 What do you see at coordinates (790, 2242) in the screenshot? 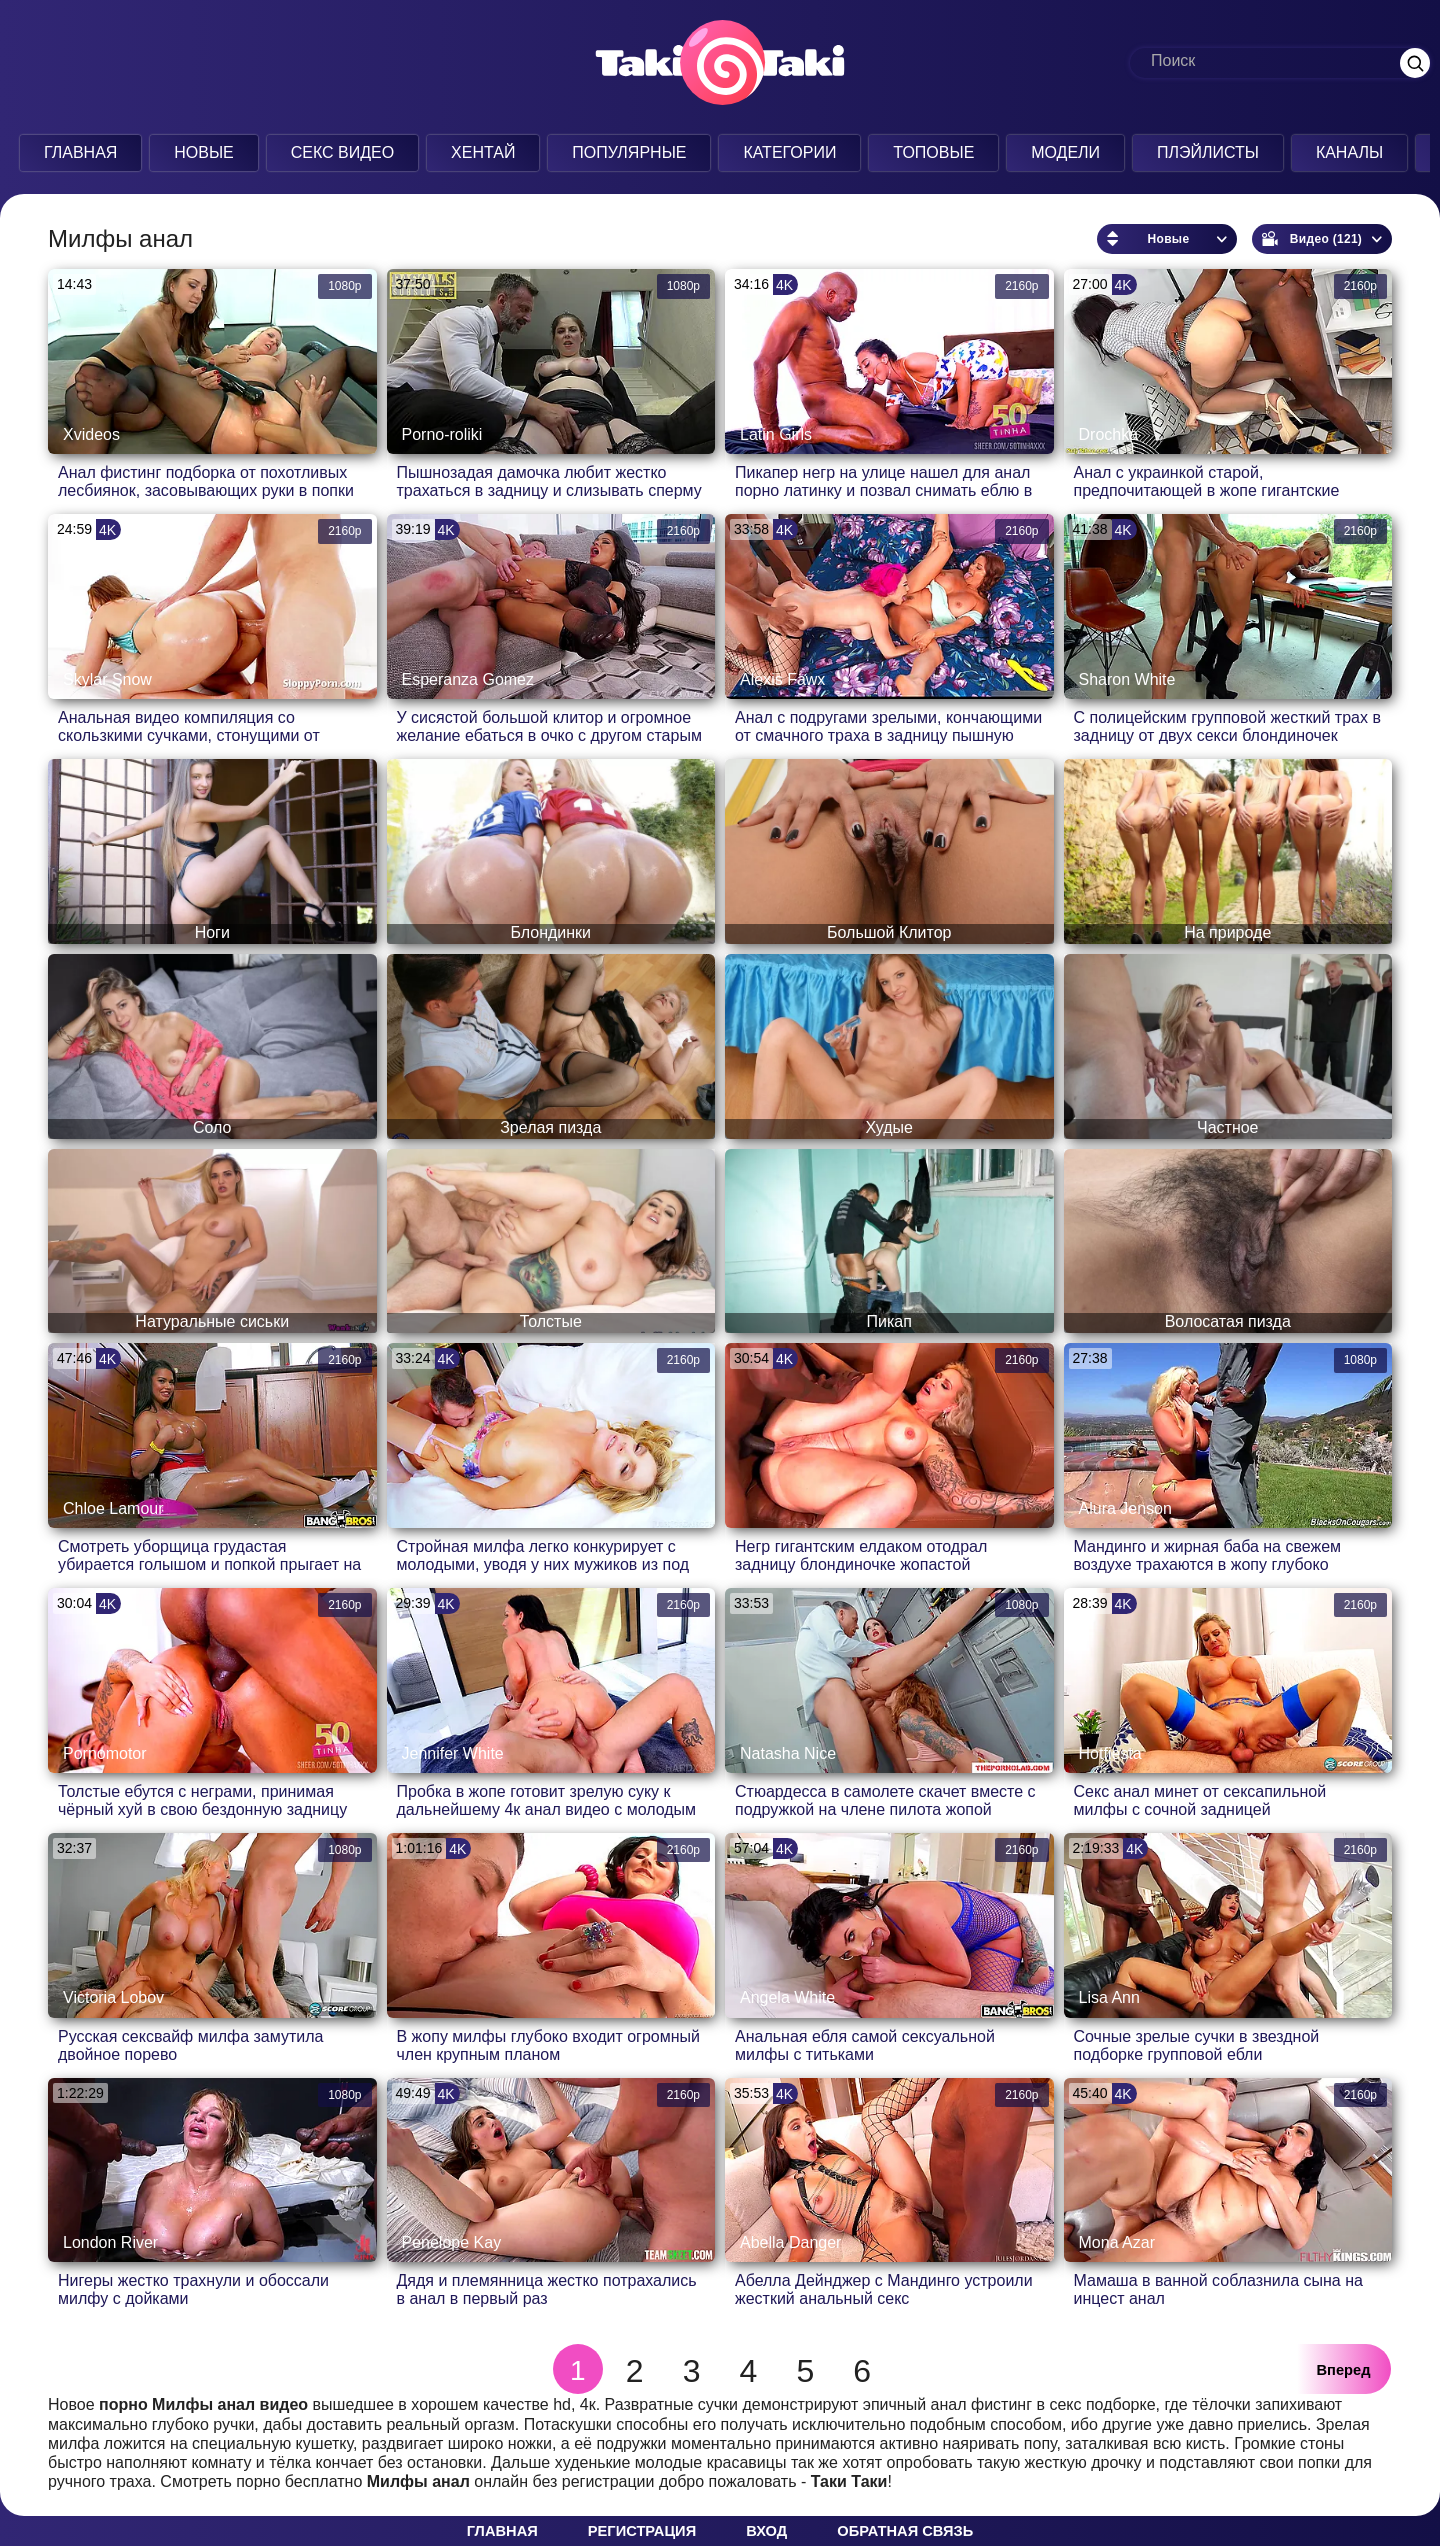
I see `Abella Danger` at bounding box center [790, 2242].